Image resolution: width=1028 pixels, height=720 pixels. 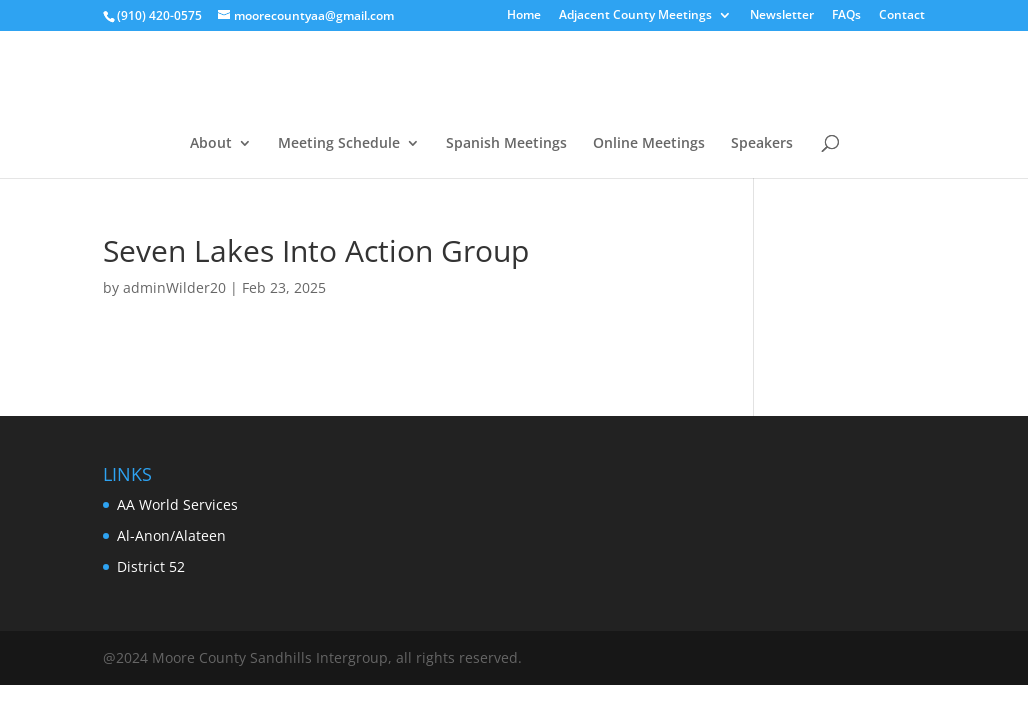 What do you see at coordinates (762, 144) in the screenshot?
I see `Speakers` at bounding box center [762, 144].